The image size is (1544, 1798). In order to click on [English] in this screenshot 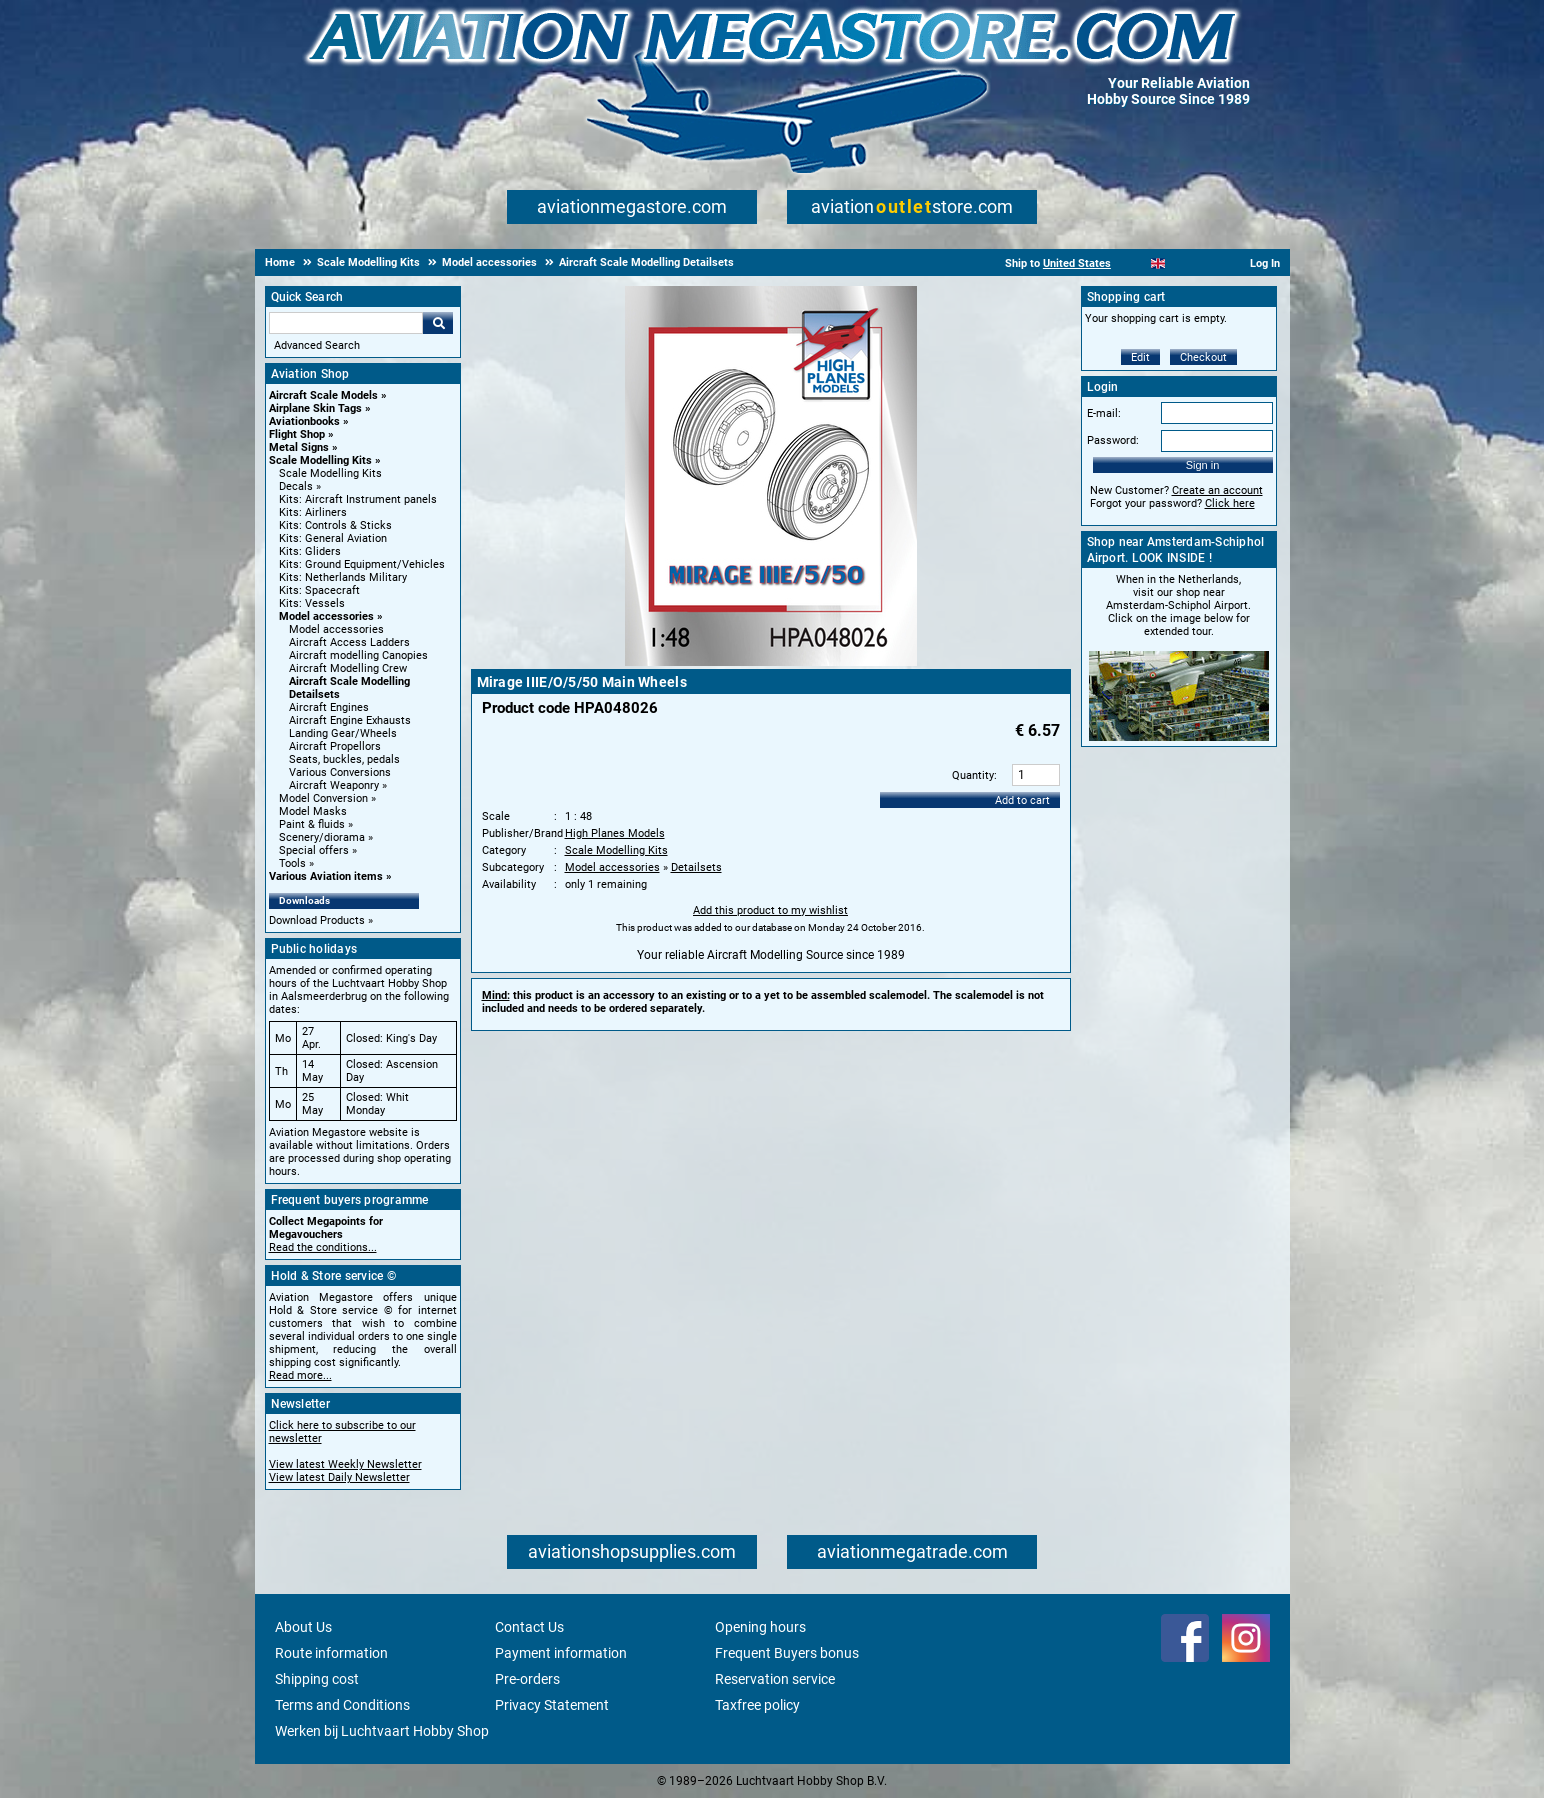, I will do `click(1158, 263)`.